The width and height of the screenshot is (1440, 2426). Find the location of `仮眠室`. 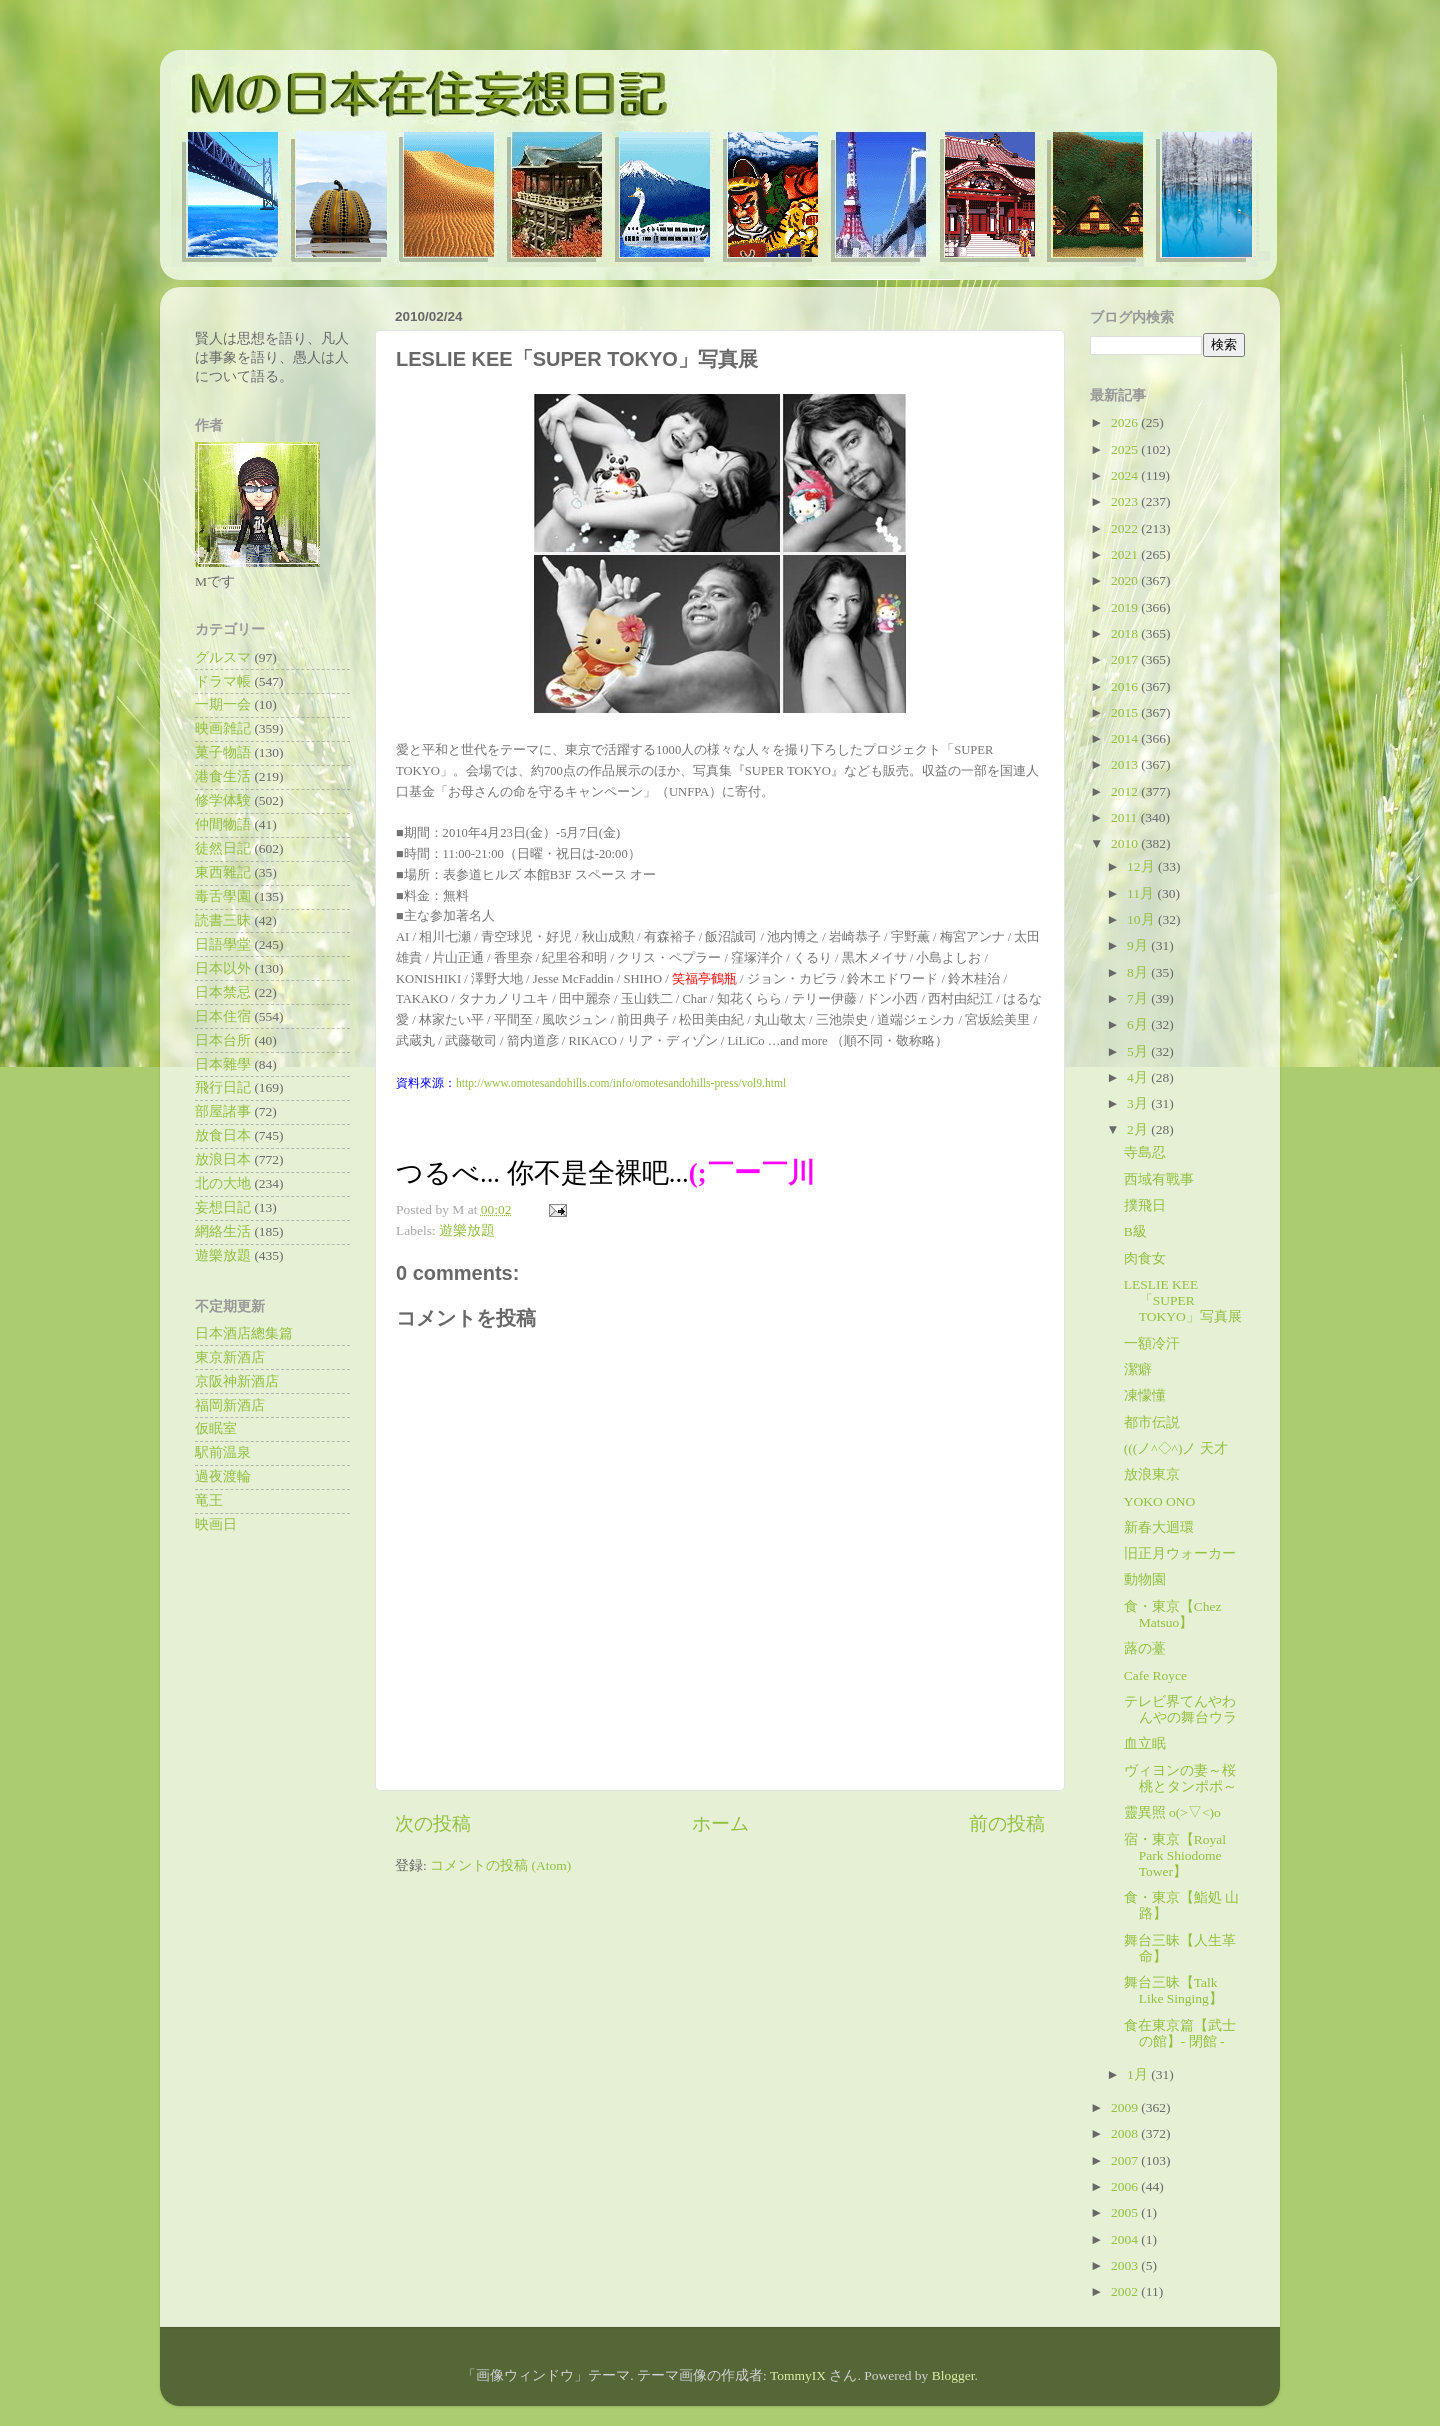

仮眠室 is located at coordinates (216, 1428).